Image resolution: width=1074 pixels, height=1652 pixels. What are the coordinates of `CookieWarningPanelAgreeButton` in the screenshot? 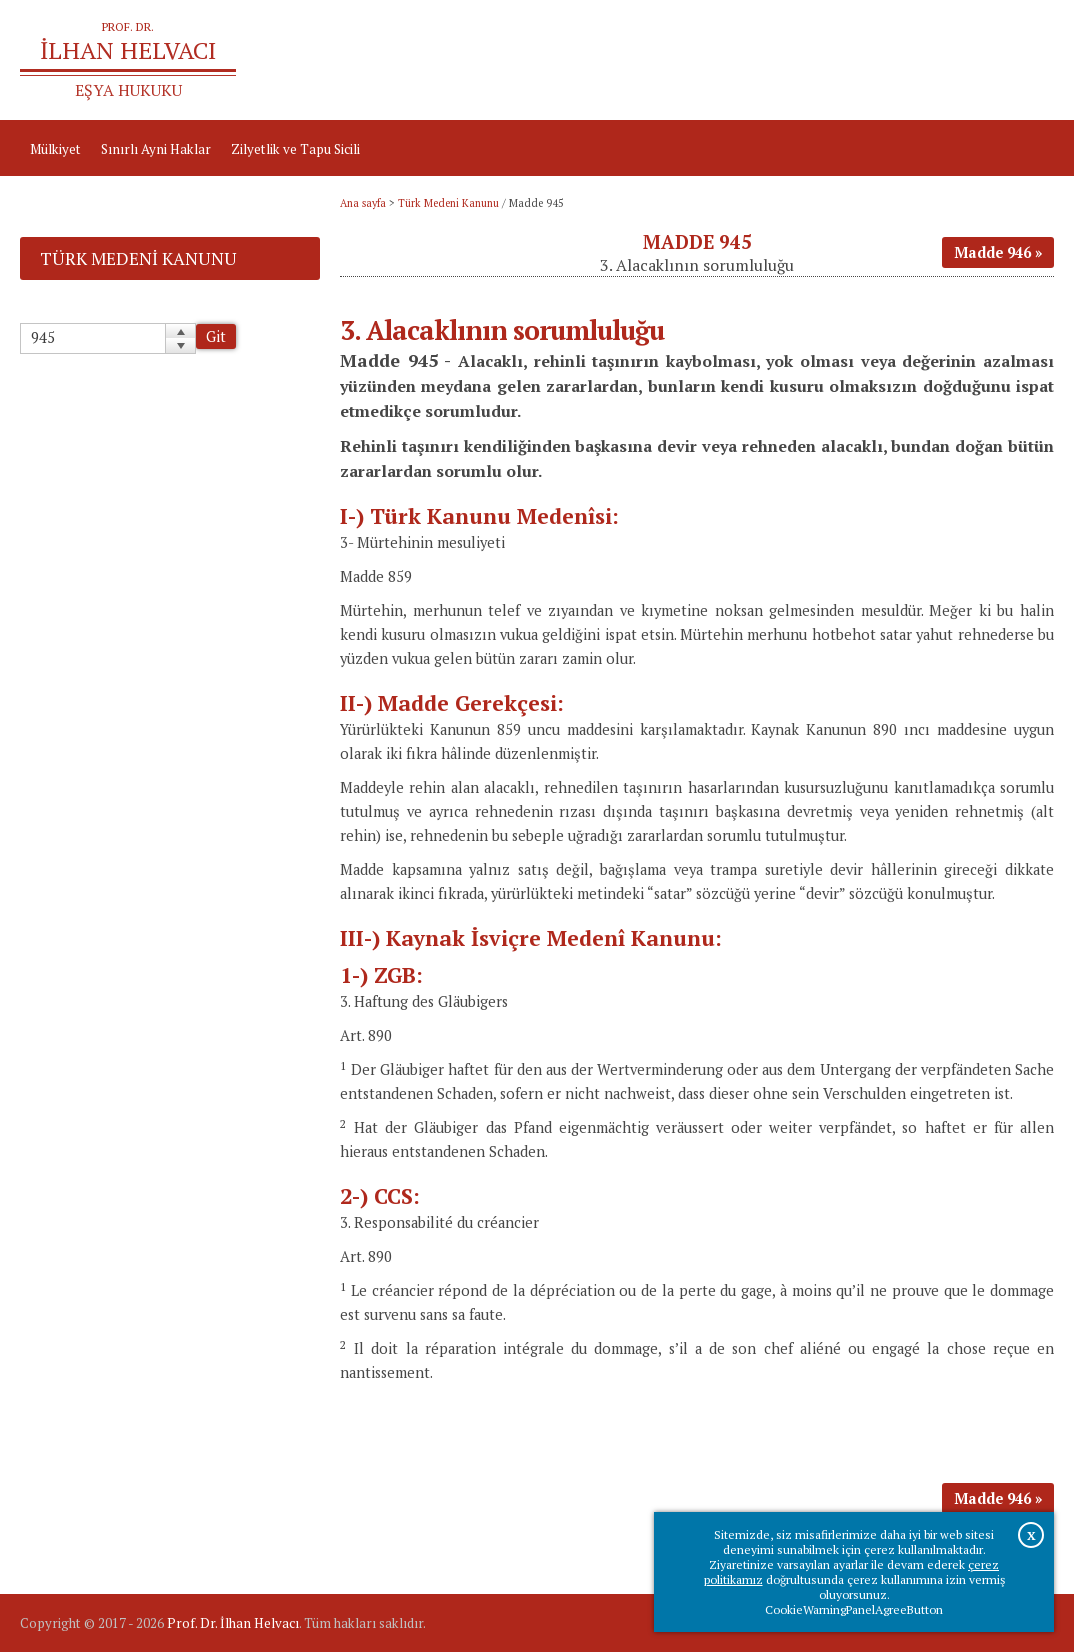 It's located at (854, 1609).